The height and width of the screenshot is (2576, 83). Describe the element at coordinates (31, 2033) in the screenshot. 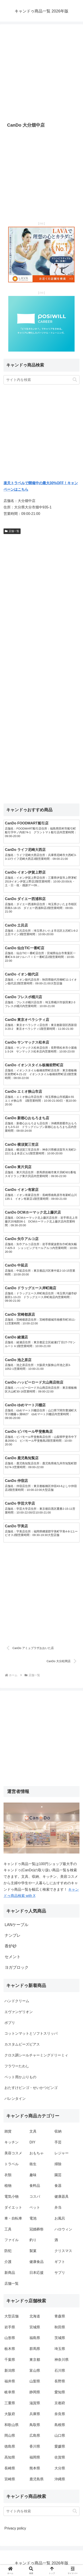

I see `コットンマットとソフトスリッパ` at that location.